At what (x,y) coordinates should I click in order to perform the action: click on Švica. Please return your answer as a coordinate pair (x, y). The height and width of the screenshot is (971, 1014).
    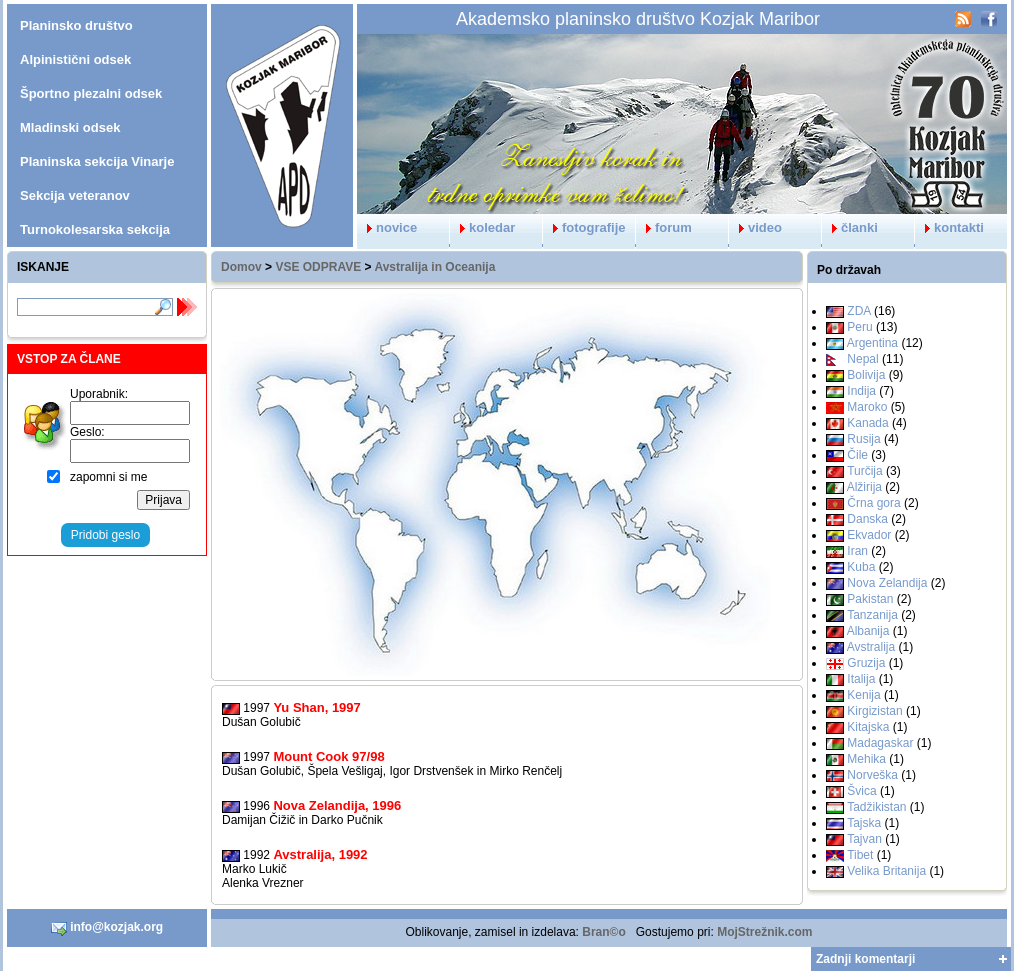
    Looking at the image, I should click on (861, 791).